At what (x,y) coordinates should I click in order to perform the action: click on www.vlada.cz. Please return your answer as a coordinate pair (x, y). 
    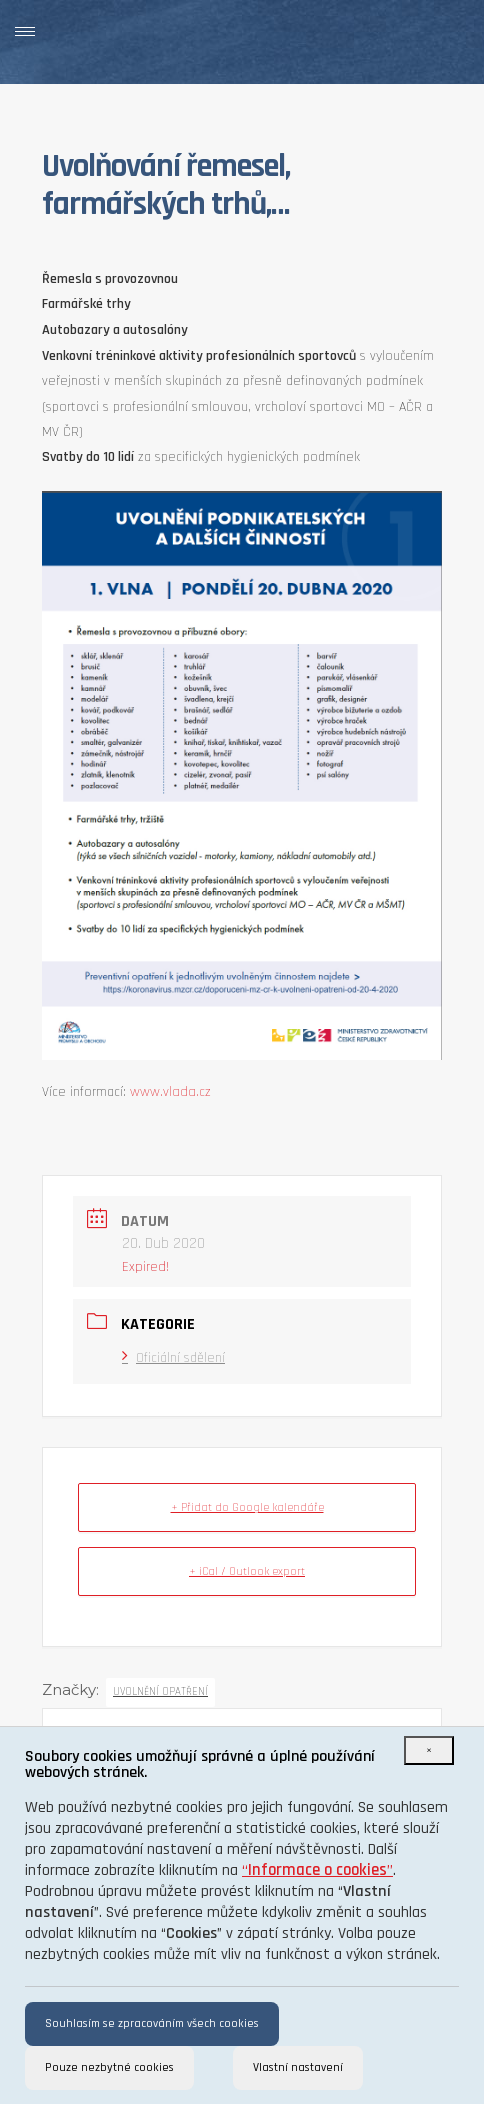
    Looking at the image, I should click on (170, 1092).